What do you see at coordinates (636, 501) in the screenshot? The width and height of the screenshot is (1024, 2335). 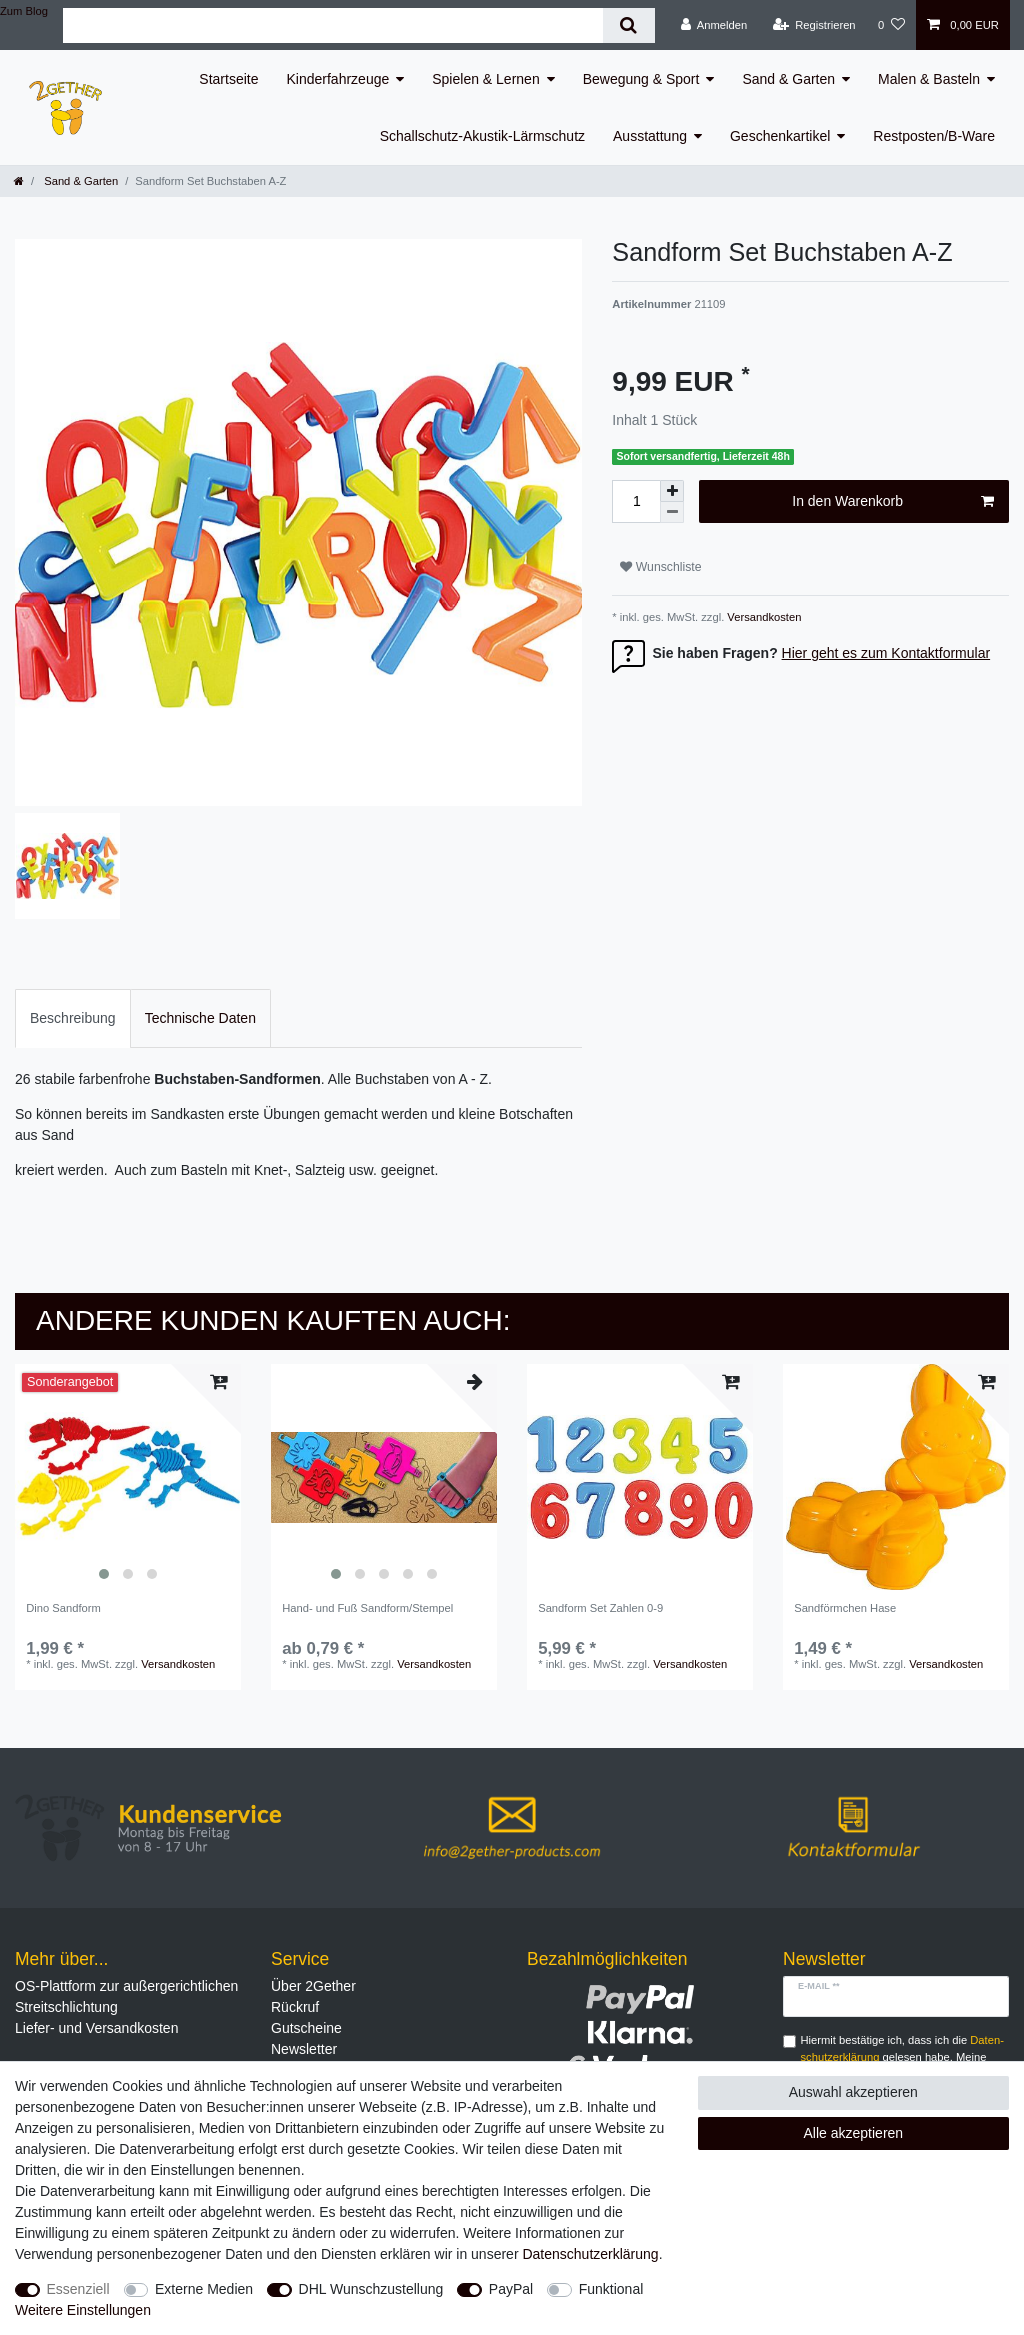 I see `[Mengeneingabe]` at bounding box center [636, 501].